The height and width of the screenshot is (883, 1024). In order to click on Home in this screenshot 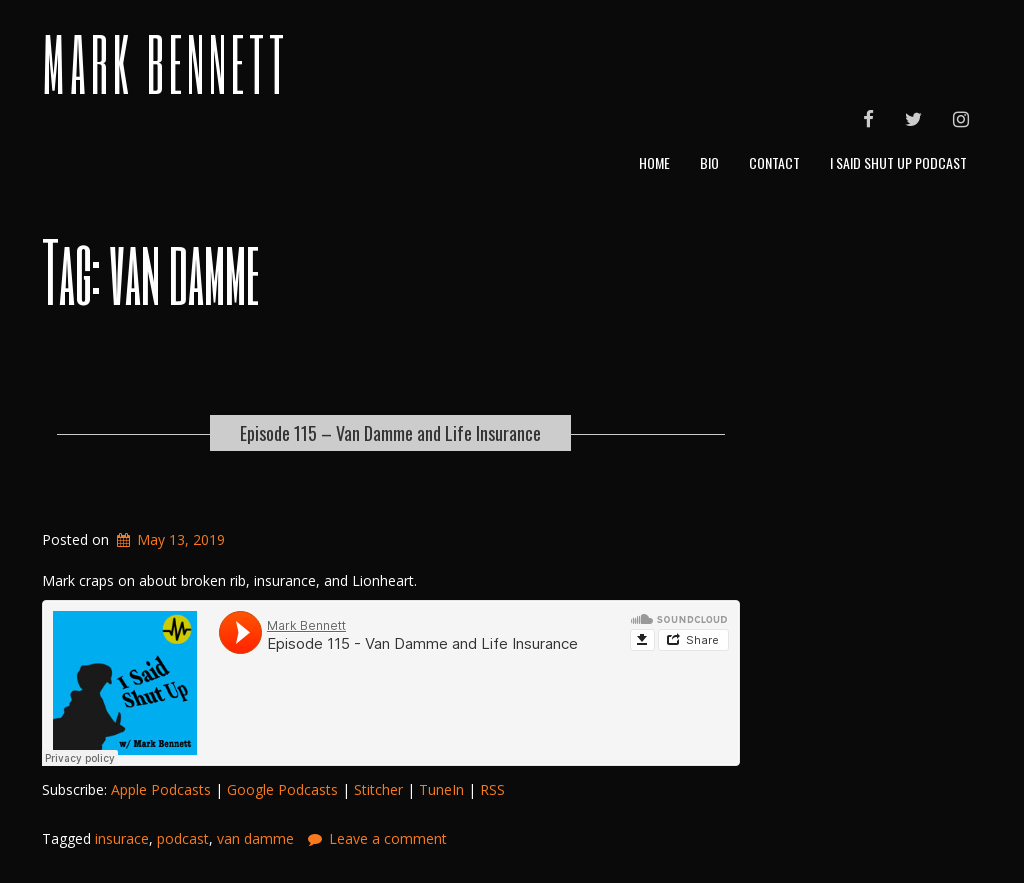, I will do `click(654, 162)`.